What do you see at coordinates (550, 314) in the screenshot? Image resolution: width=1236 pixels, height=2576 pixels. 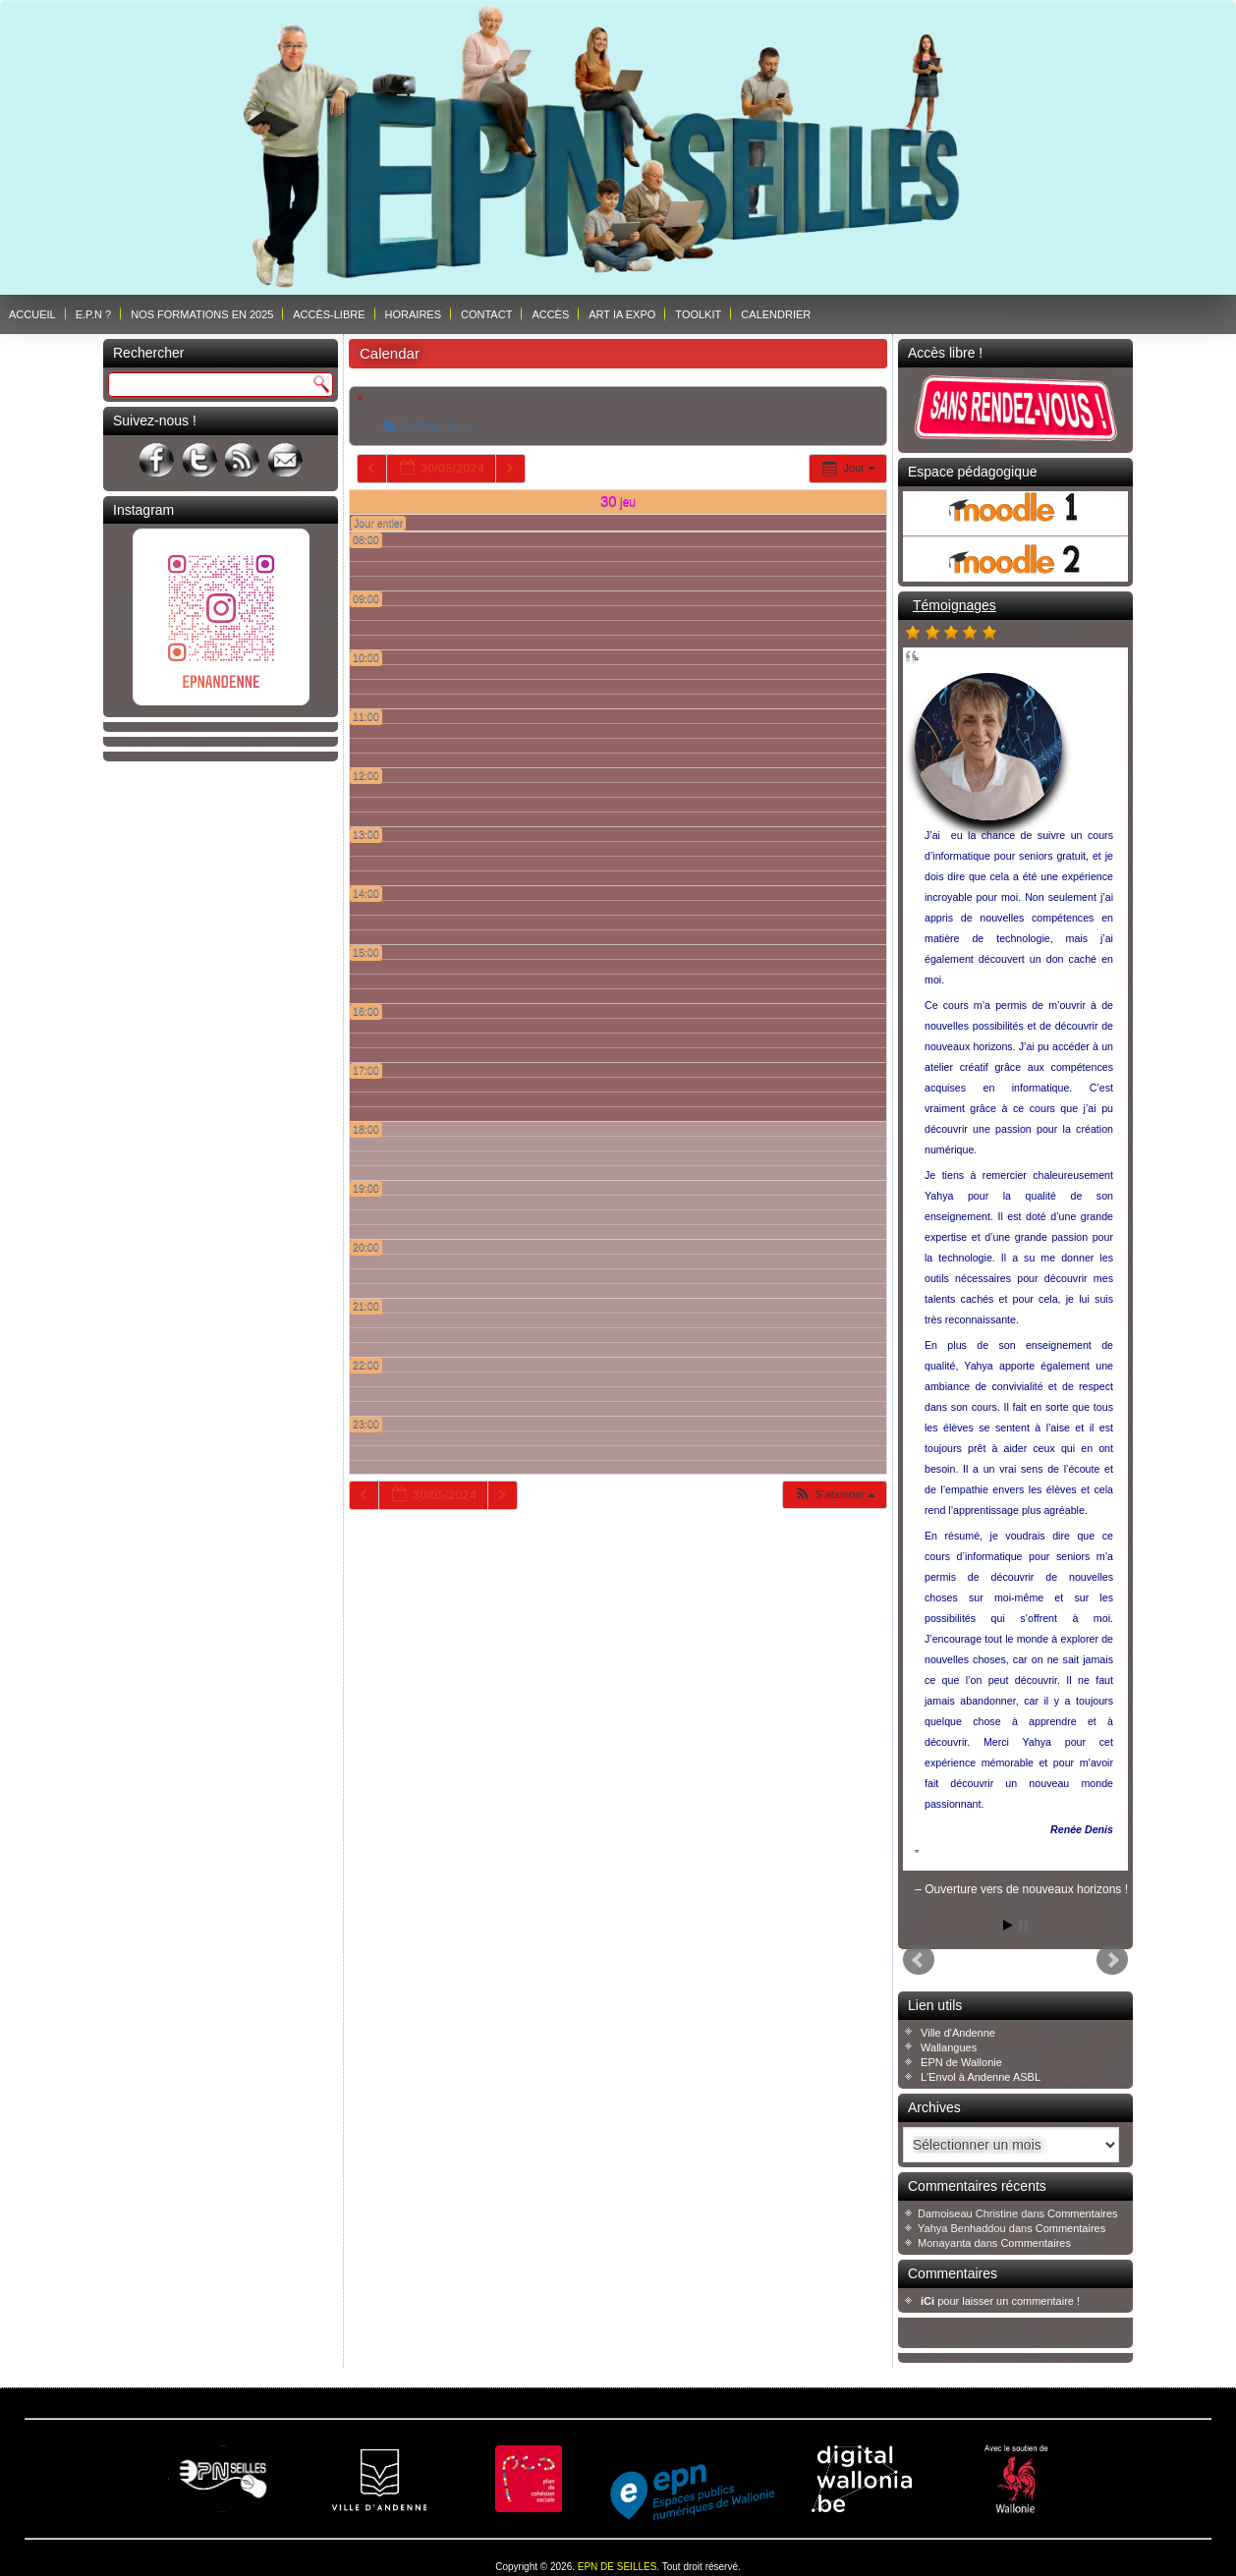 I see `Accès` at bounding box center [550, 314].